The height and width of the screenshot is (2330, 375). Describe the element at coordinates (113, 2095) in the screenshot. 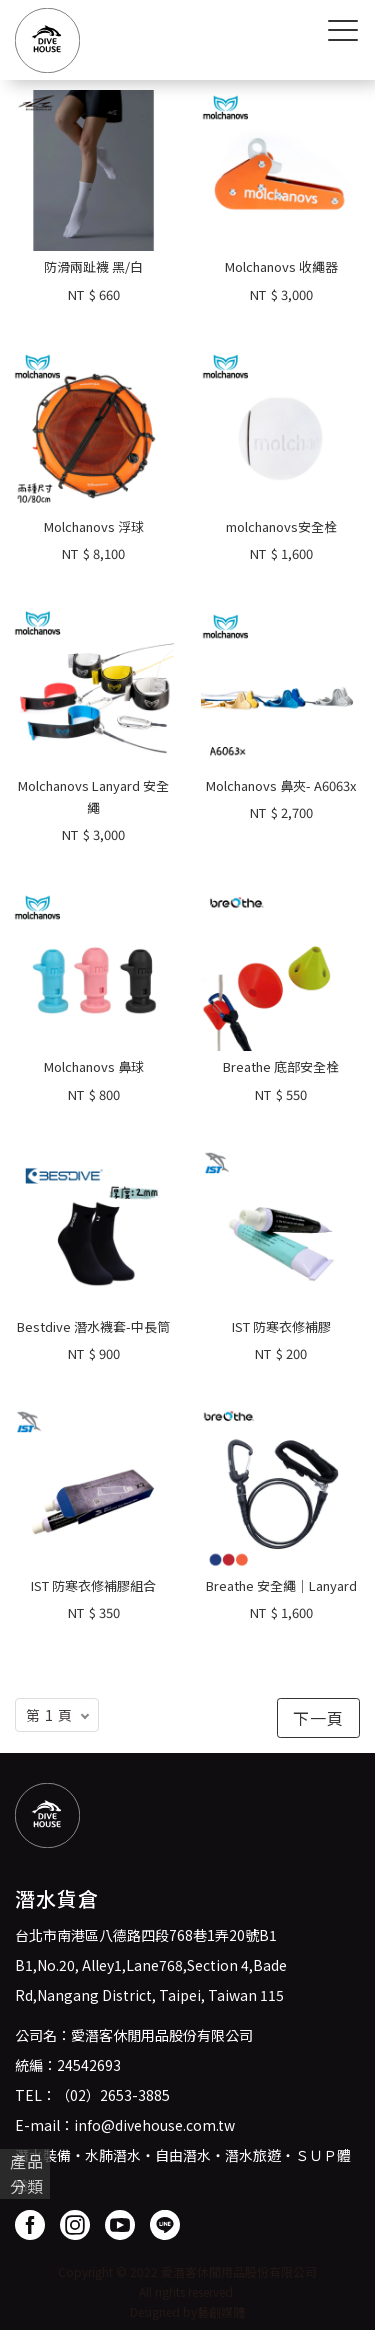

I see `（02）2653-3885` at that location.